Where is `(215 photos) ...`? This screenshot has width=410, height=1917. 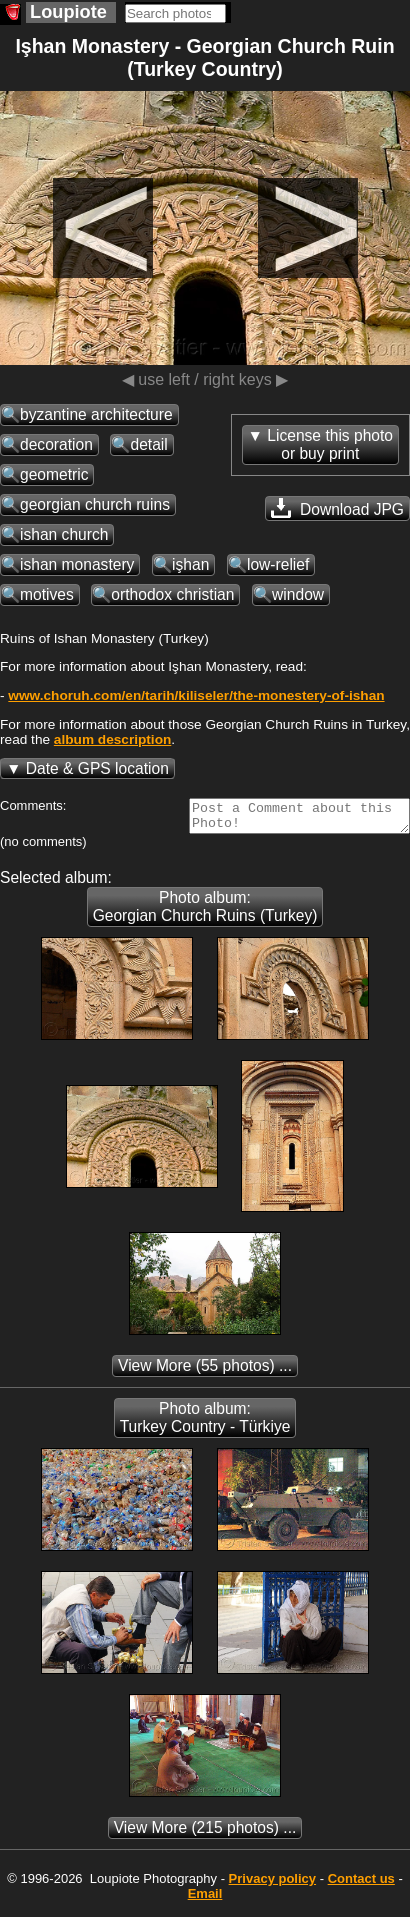 (215 photos) ... is located at coordinates (205, 1833).